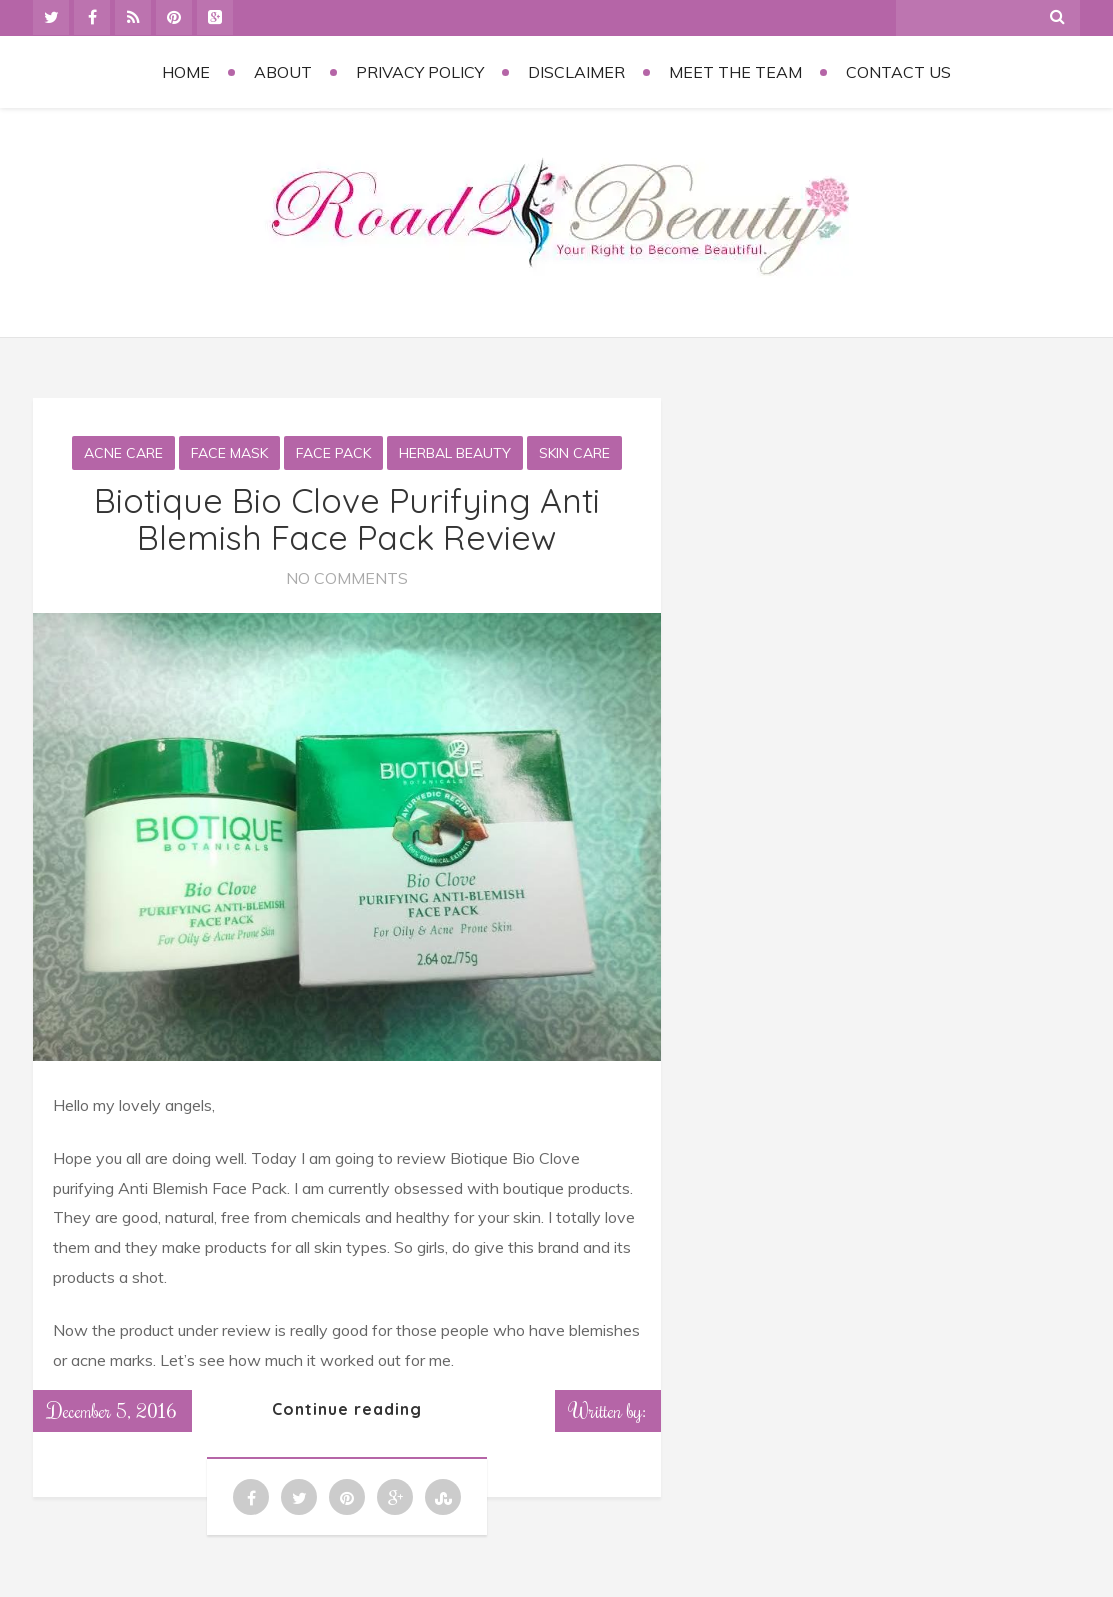 Image resolution: width=1113 pixels, height=1597 pixels. I want to click on Biotique Bio Clove Purifying Anti Blemish Face Pack Review, so click(347, 519).